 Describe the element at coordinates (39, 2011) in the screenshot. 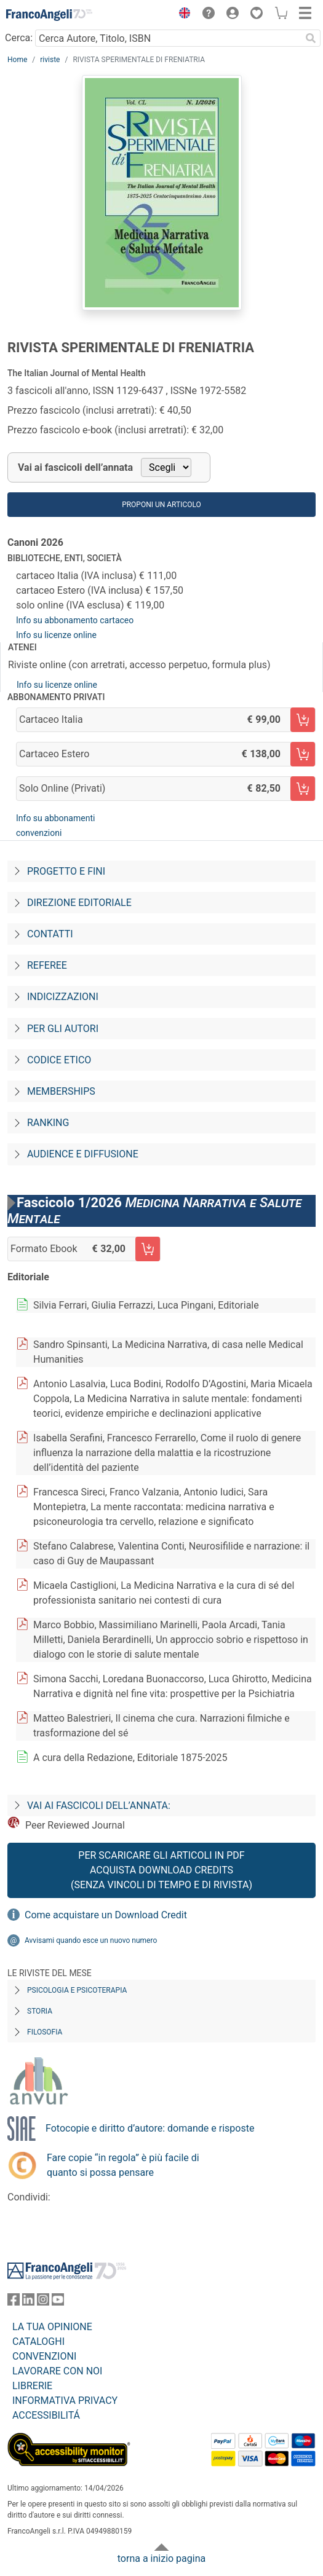

I see `Storia` at that location.